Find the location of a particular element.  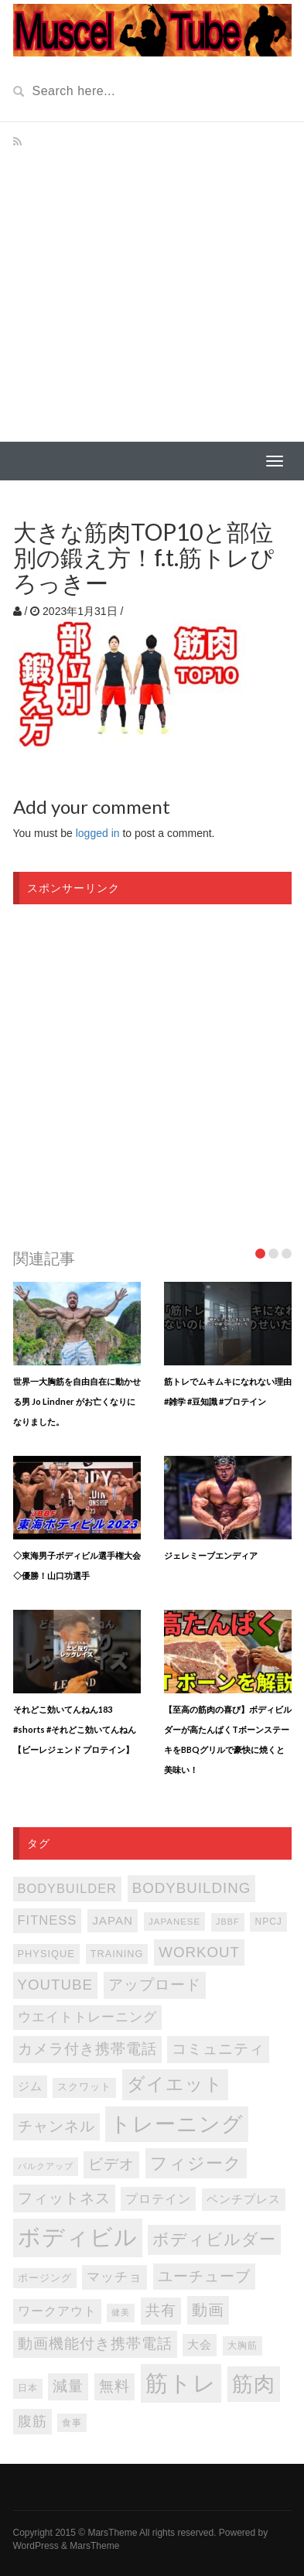

スクワット [スクワット (86個の項目)] is located at coordinates (84, 2087).